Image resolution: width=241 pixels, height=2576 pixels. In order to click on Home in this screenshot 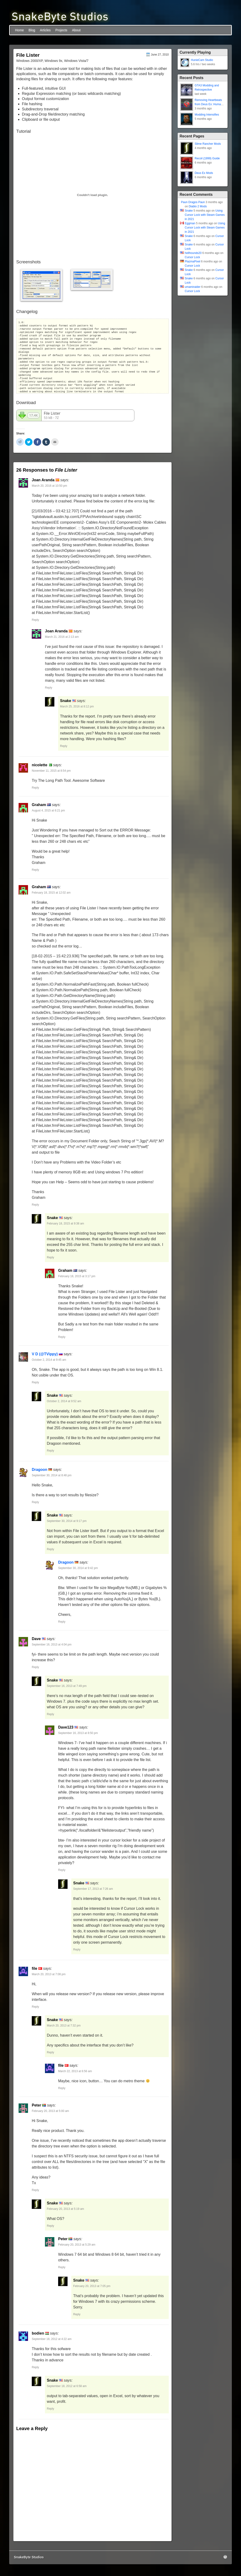, I will do `click(19, 30)`.